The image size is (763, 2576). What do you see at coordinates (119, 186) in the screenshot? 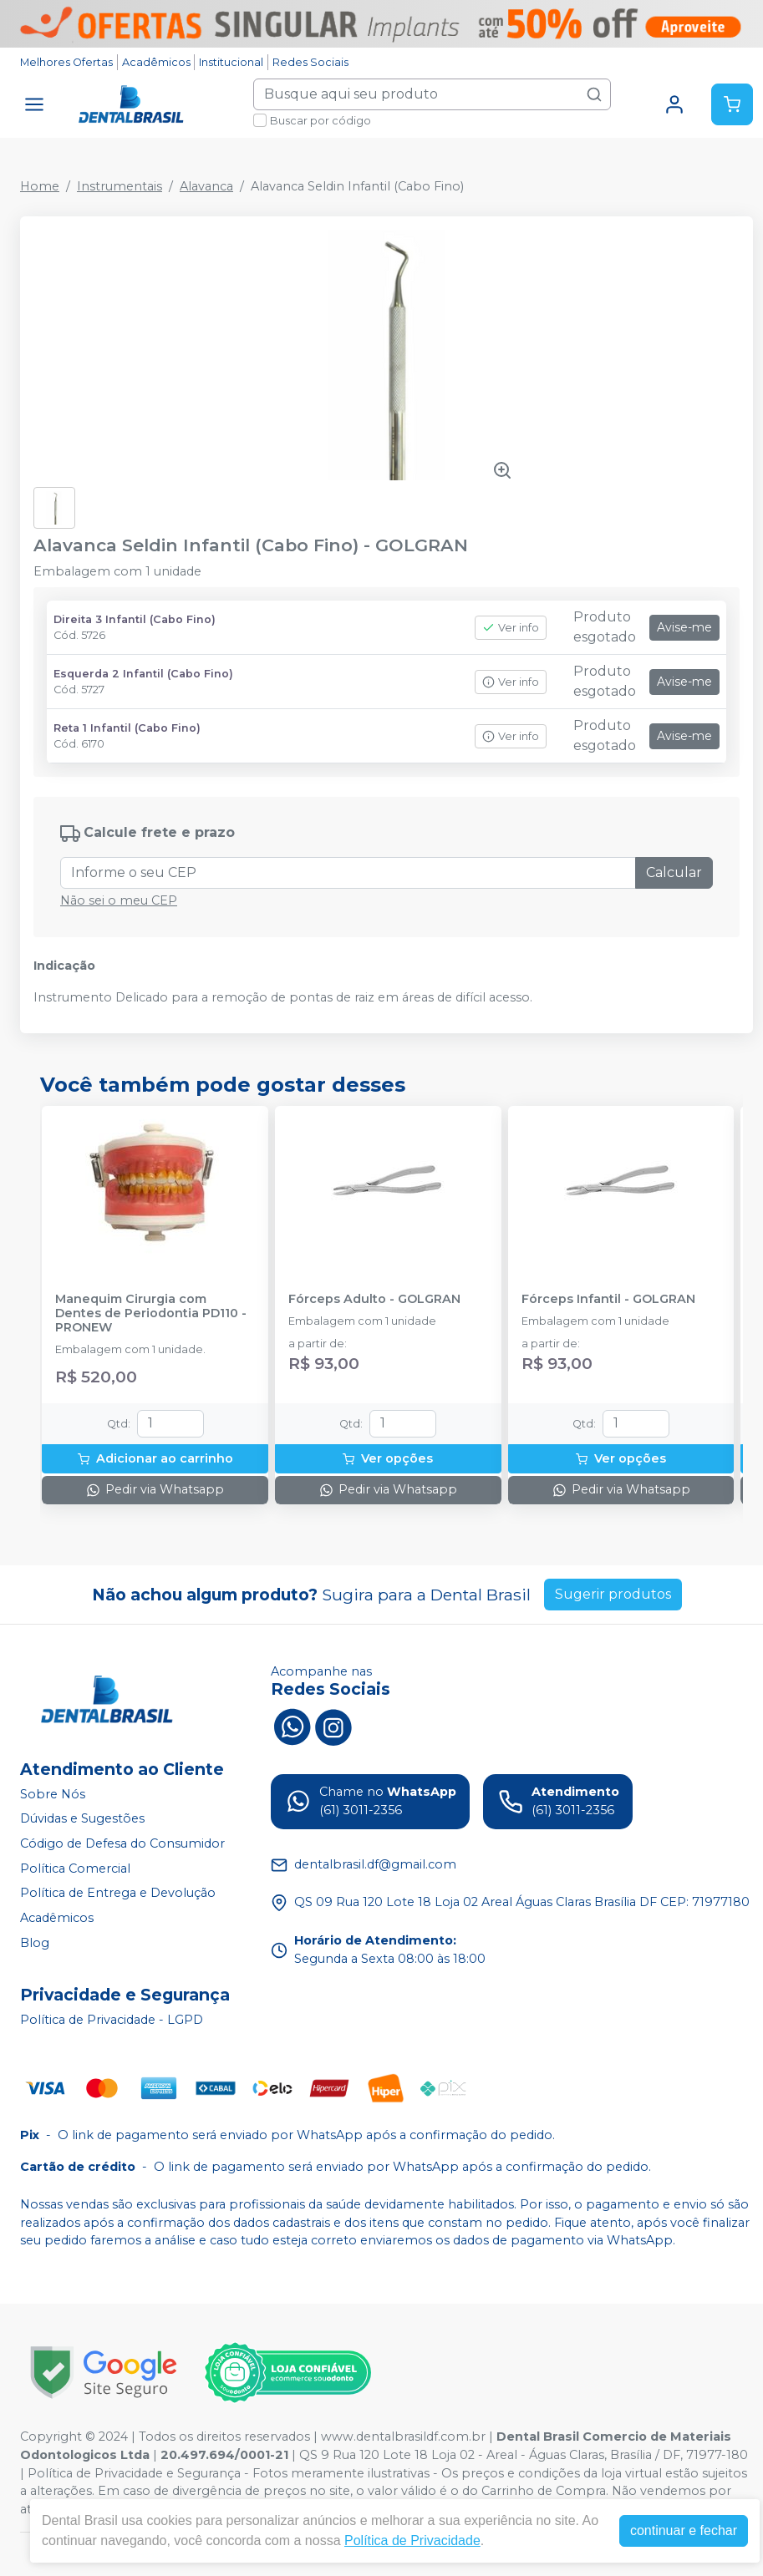
I see `Instrumentais` at bounding box center [119, 186].